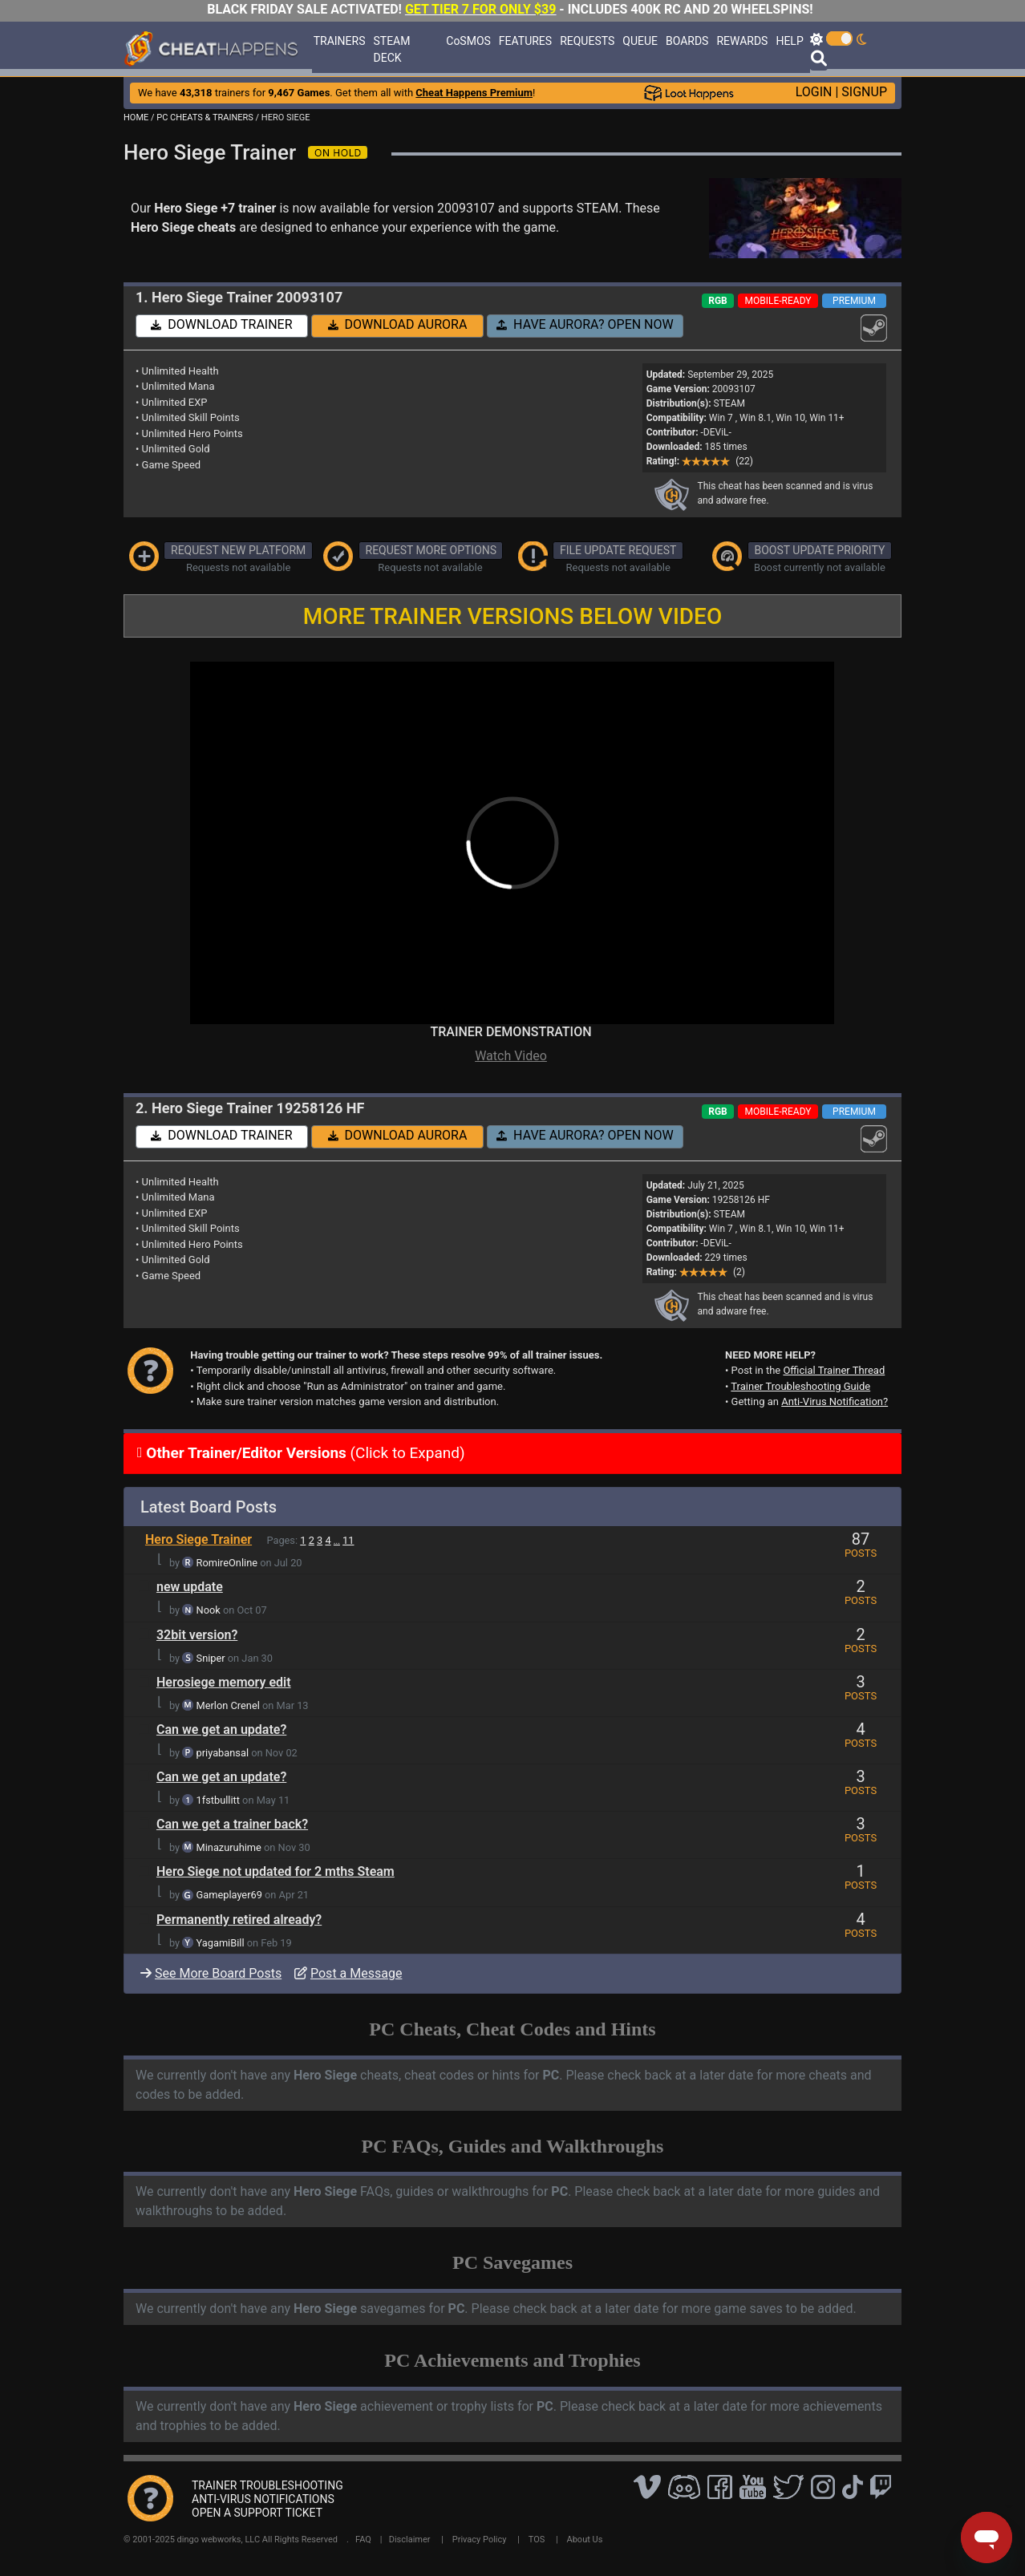 Image resolution: width=1025 pixels, height=2576 pixels. What do you see at coordinates (814, 91) in the screenshot?
I see `LOGIN` at bounding box center [814, 91].